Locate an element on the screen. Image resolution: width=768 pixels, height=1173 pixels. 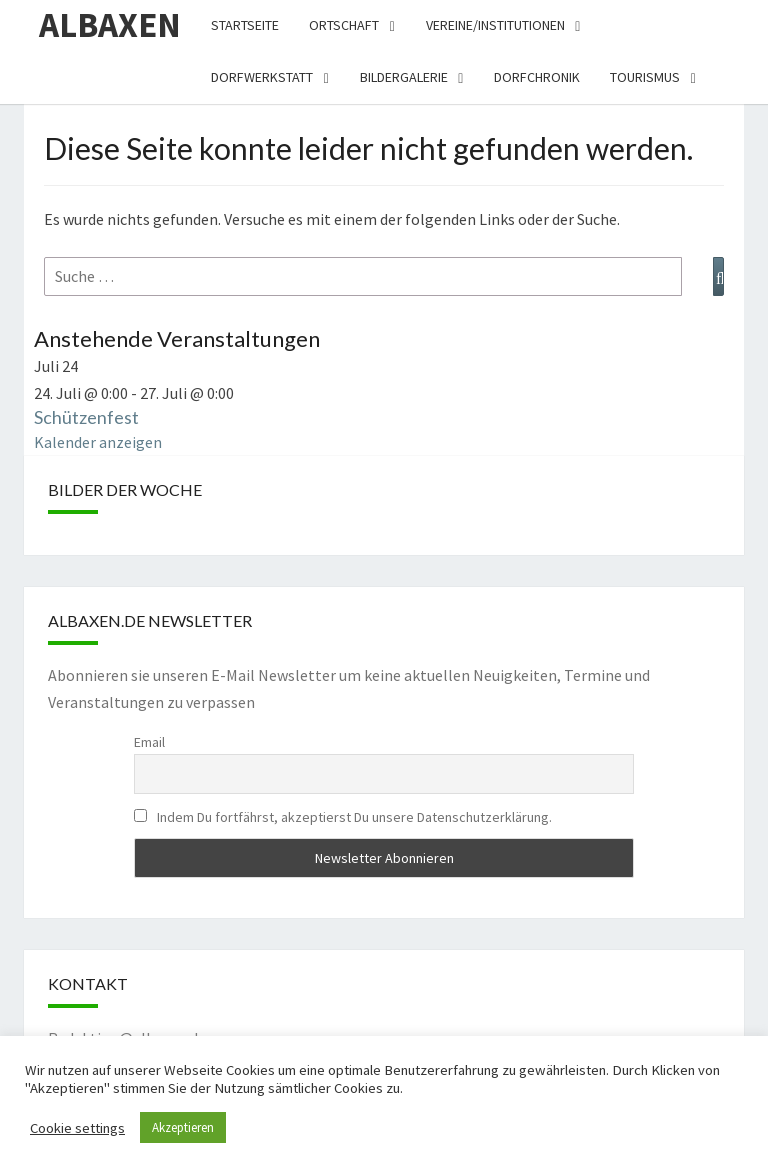
Vereine/Institutionen is located at coordinates (495, 25).